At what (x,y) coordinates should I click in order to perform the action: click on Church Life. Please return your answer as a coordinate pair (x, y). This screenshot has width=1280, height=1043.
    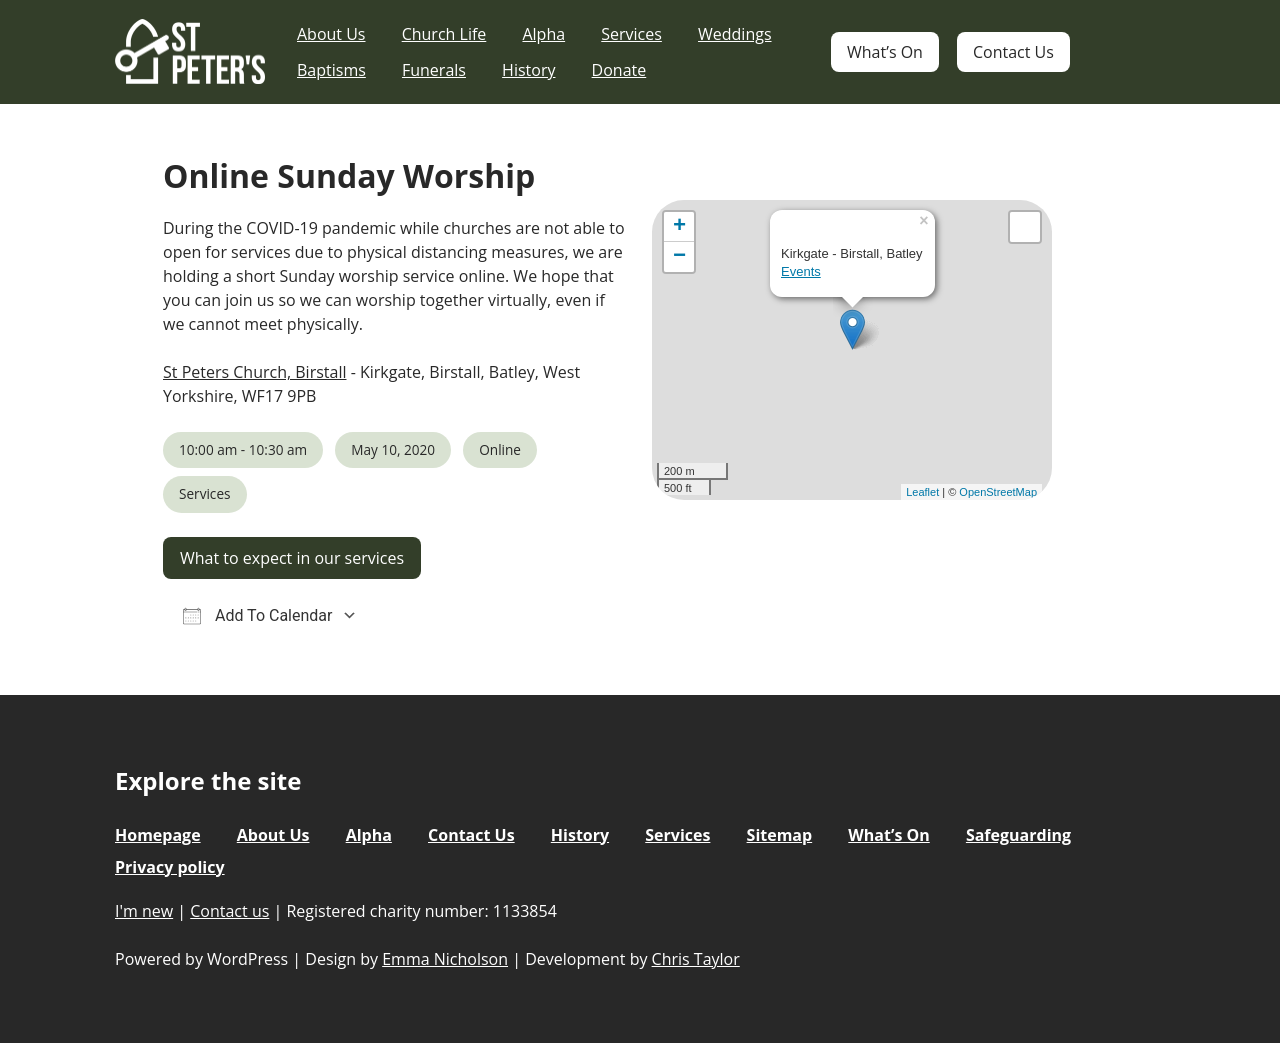
    Looking at the image, I should click on (444, 34).